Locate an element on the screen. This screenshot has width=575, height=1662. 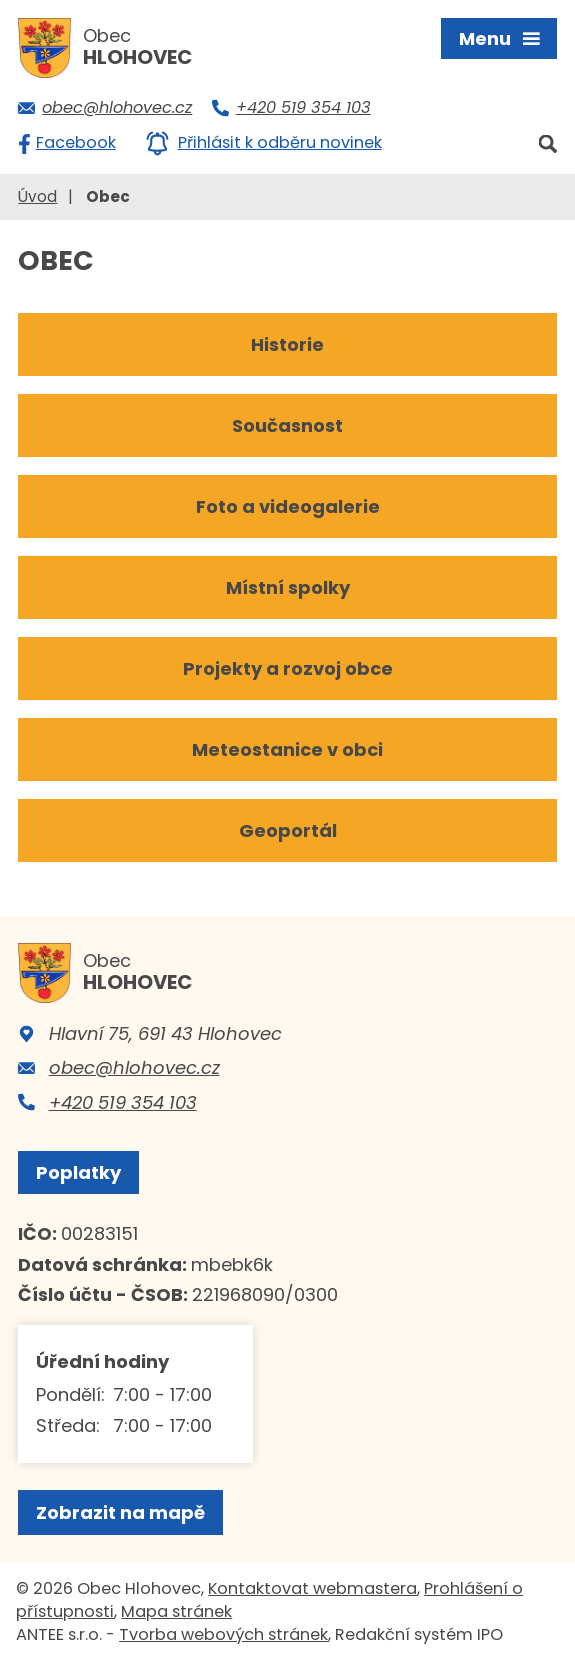
Úvod is located at coordinates (37, 196).